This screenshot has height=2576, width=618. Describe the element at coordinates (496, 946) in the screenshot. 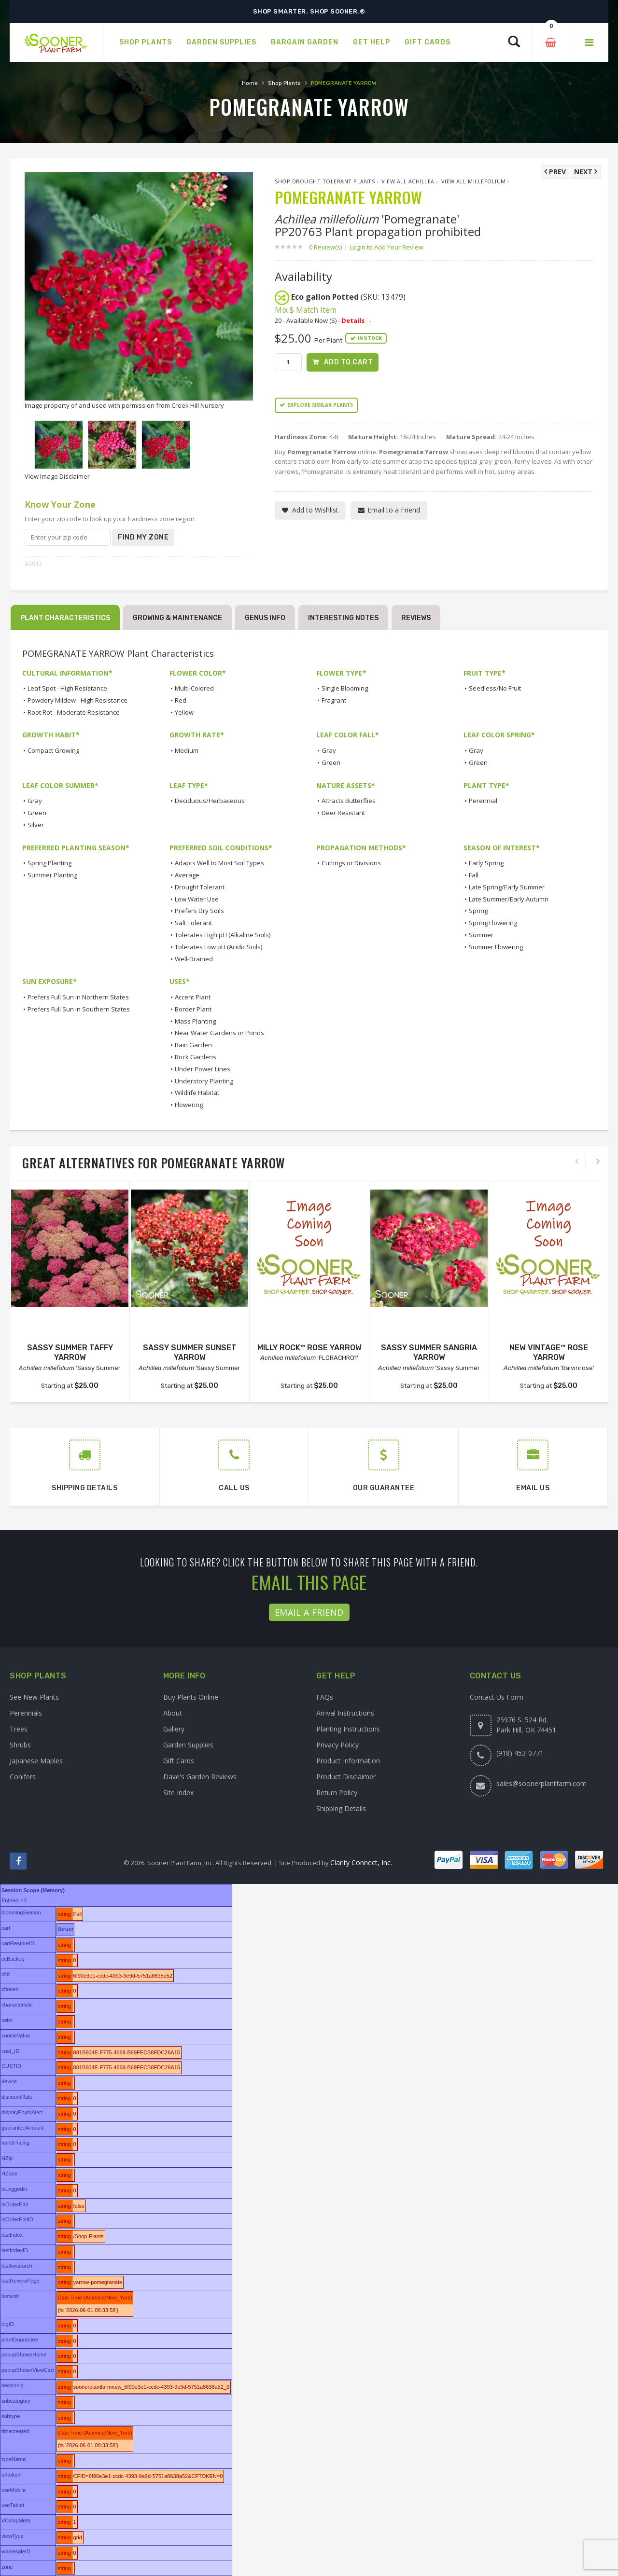

I see `Summer Flowering` at that location.